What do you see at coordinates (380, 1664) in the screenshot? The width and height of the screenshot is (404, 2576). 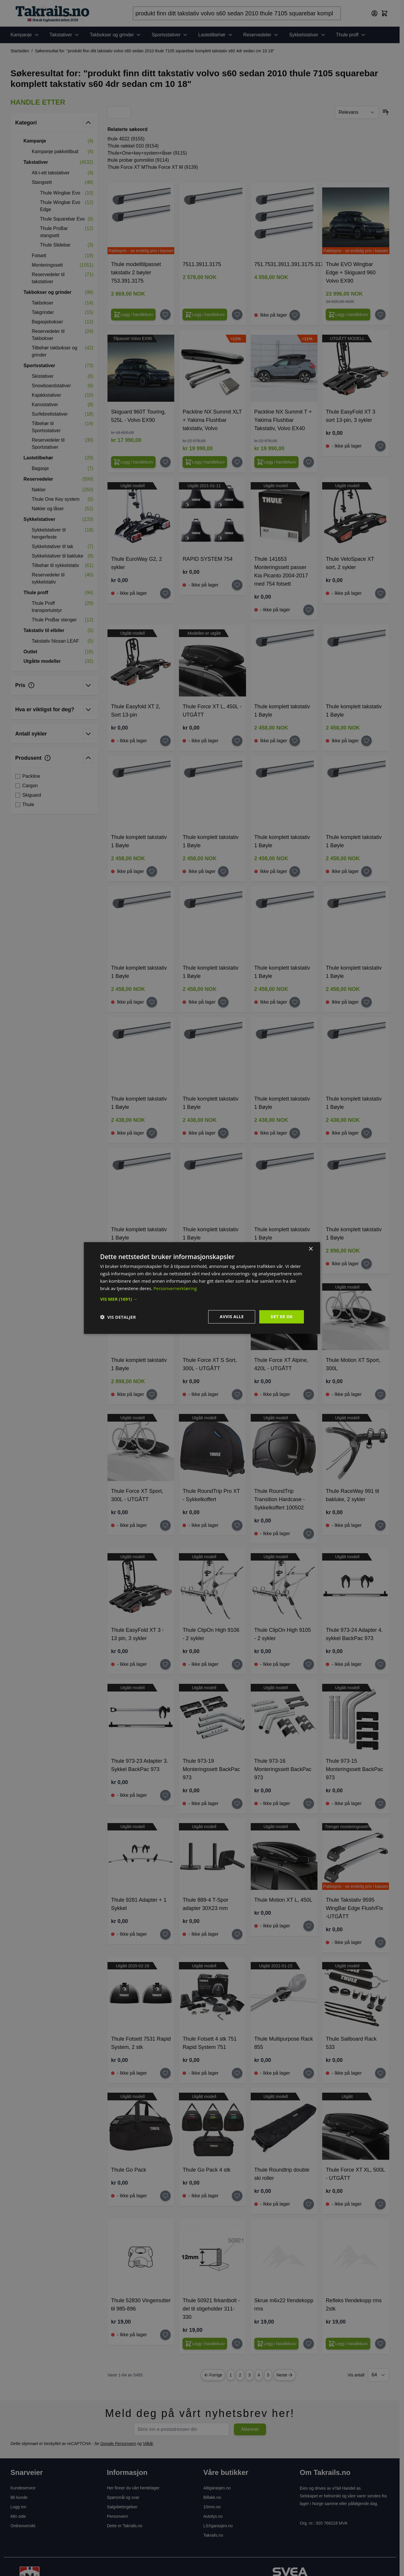 I see `[Legg til huskelisten Thule 973-24 Adapter 4. sykkel BackPac 973]` at bounding box center [380, 1664].